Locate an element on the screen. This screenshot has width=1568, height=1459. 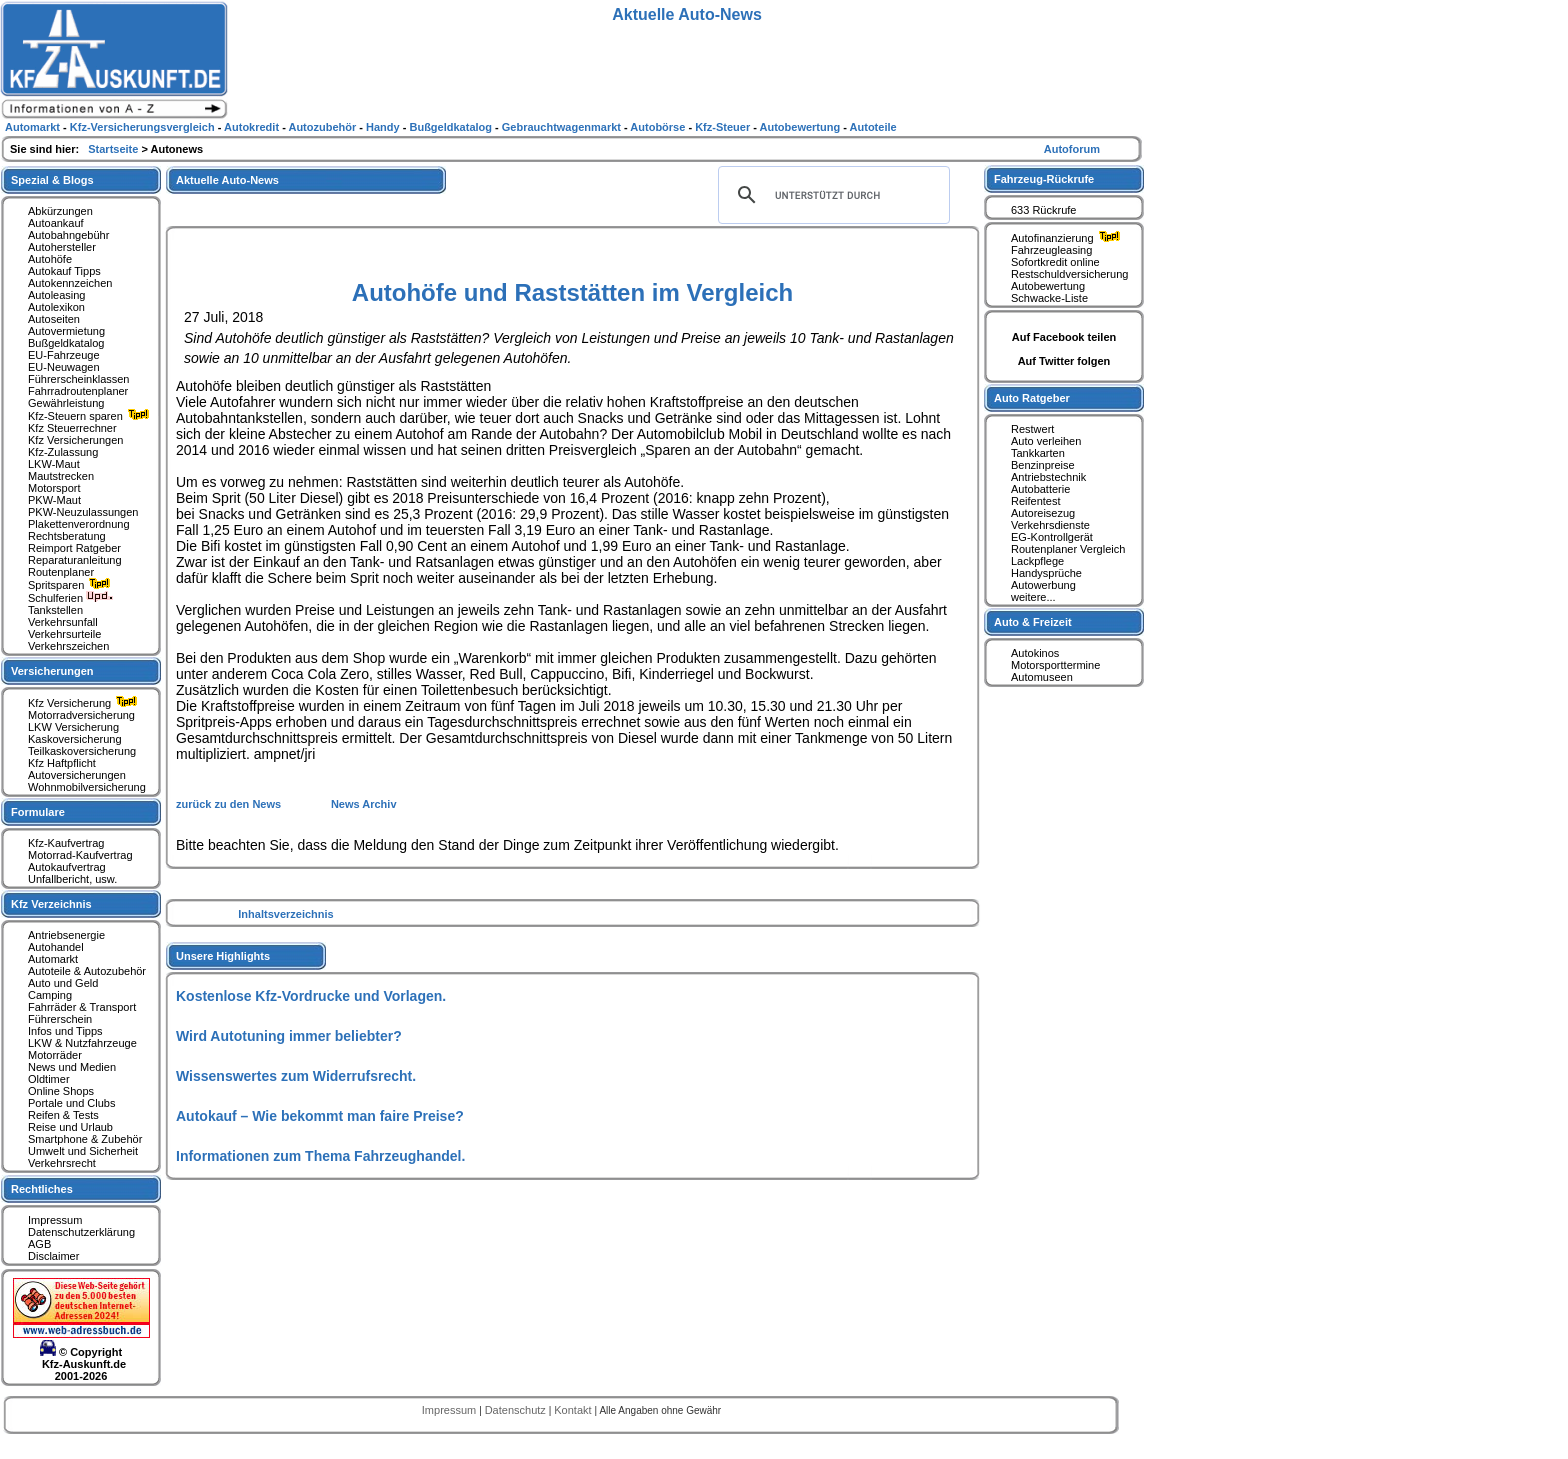
[suchen] is located at coordinates (831, 195).